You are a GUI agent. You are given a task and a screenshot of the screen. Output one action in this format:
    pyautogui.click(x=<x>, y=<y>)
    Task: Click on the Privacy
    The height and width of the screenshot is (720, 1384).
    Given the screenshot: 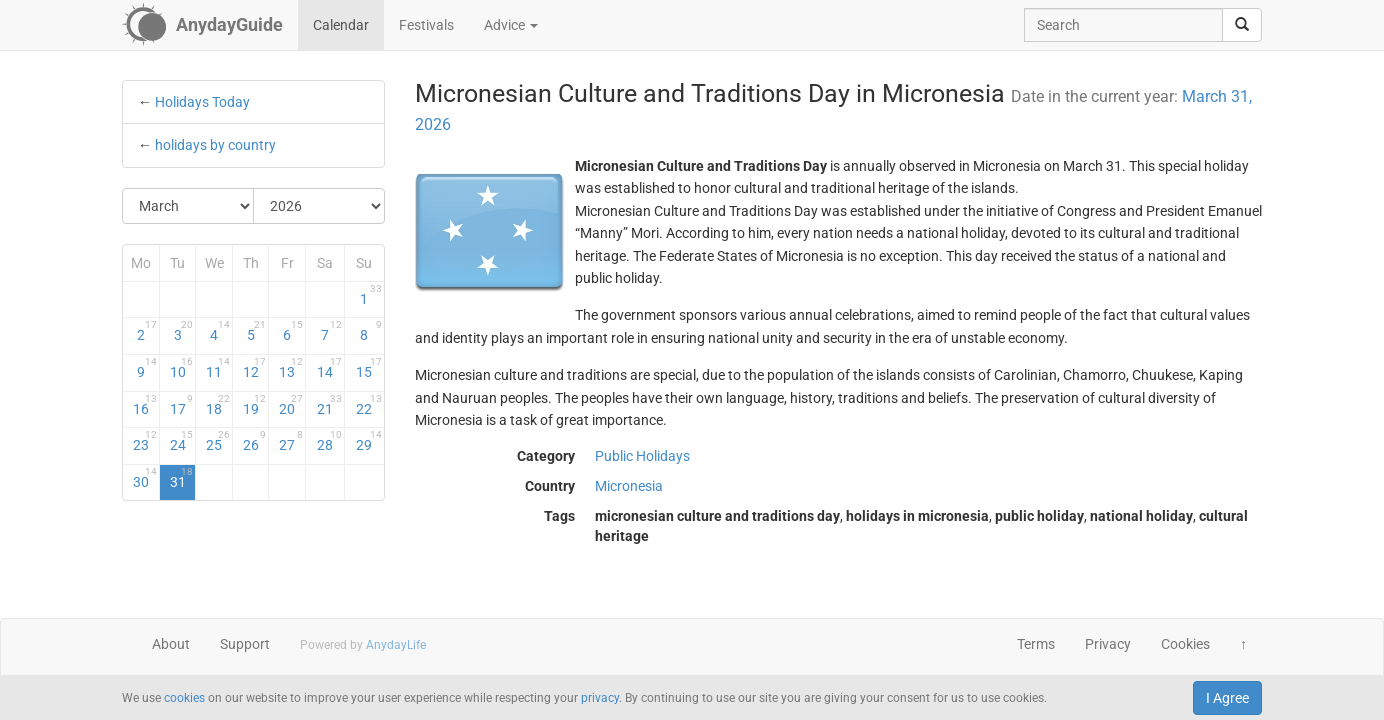 What is the action you would take?
    pyautogui.click(x=1108, y=644)
    